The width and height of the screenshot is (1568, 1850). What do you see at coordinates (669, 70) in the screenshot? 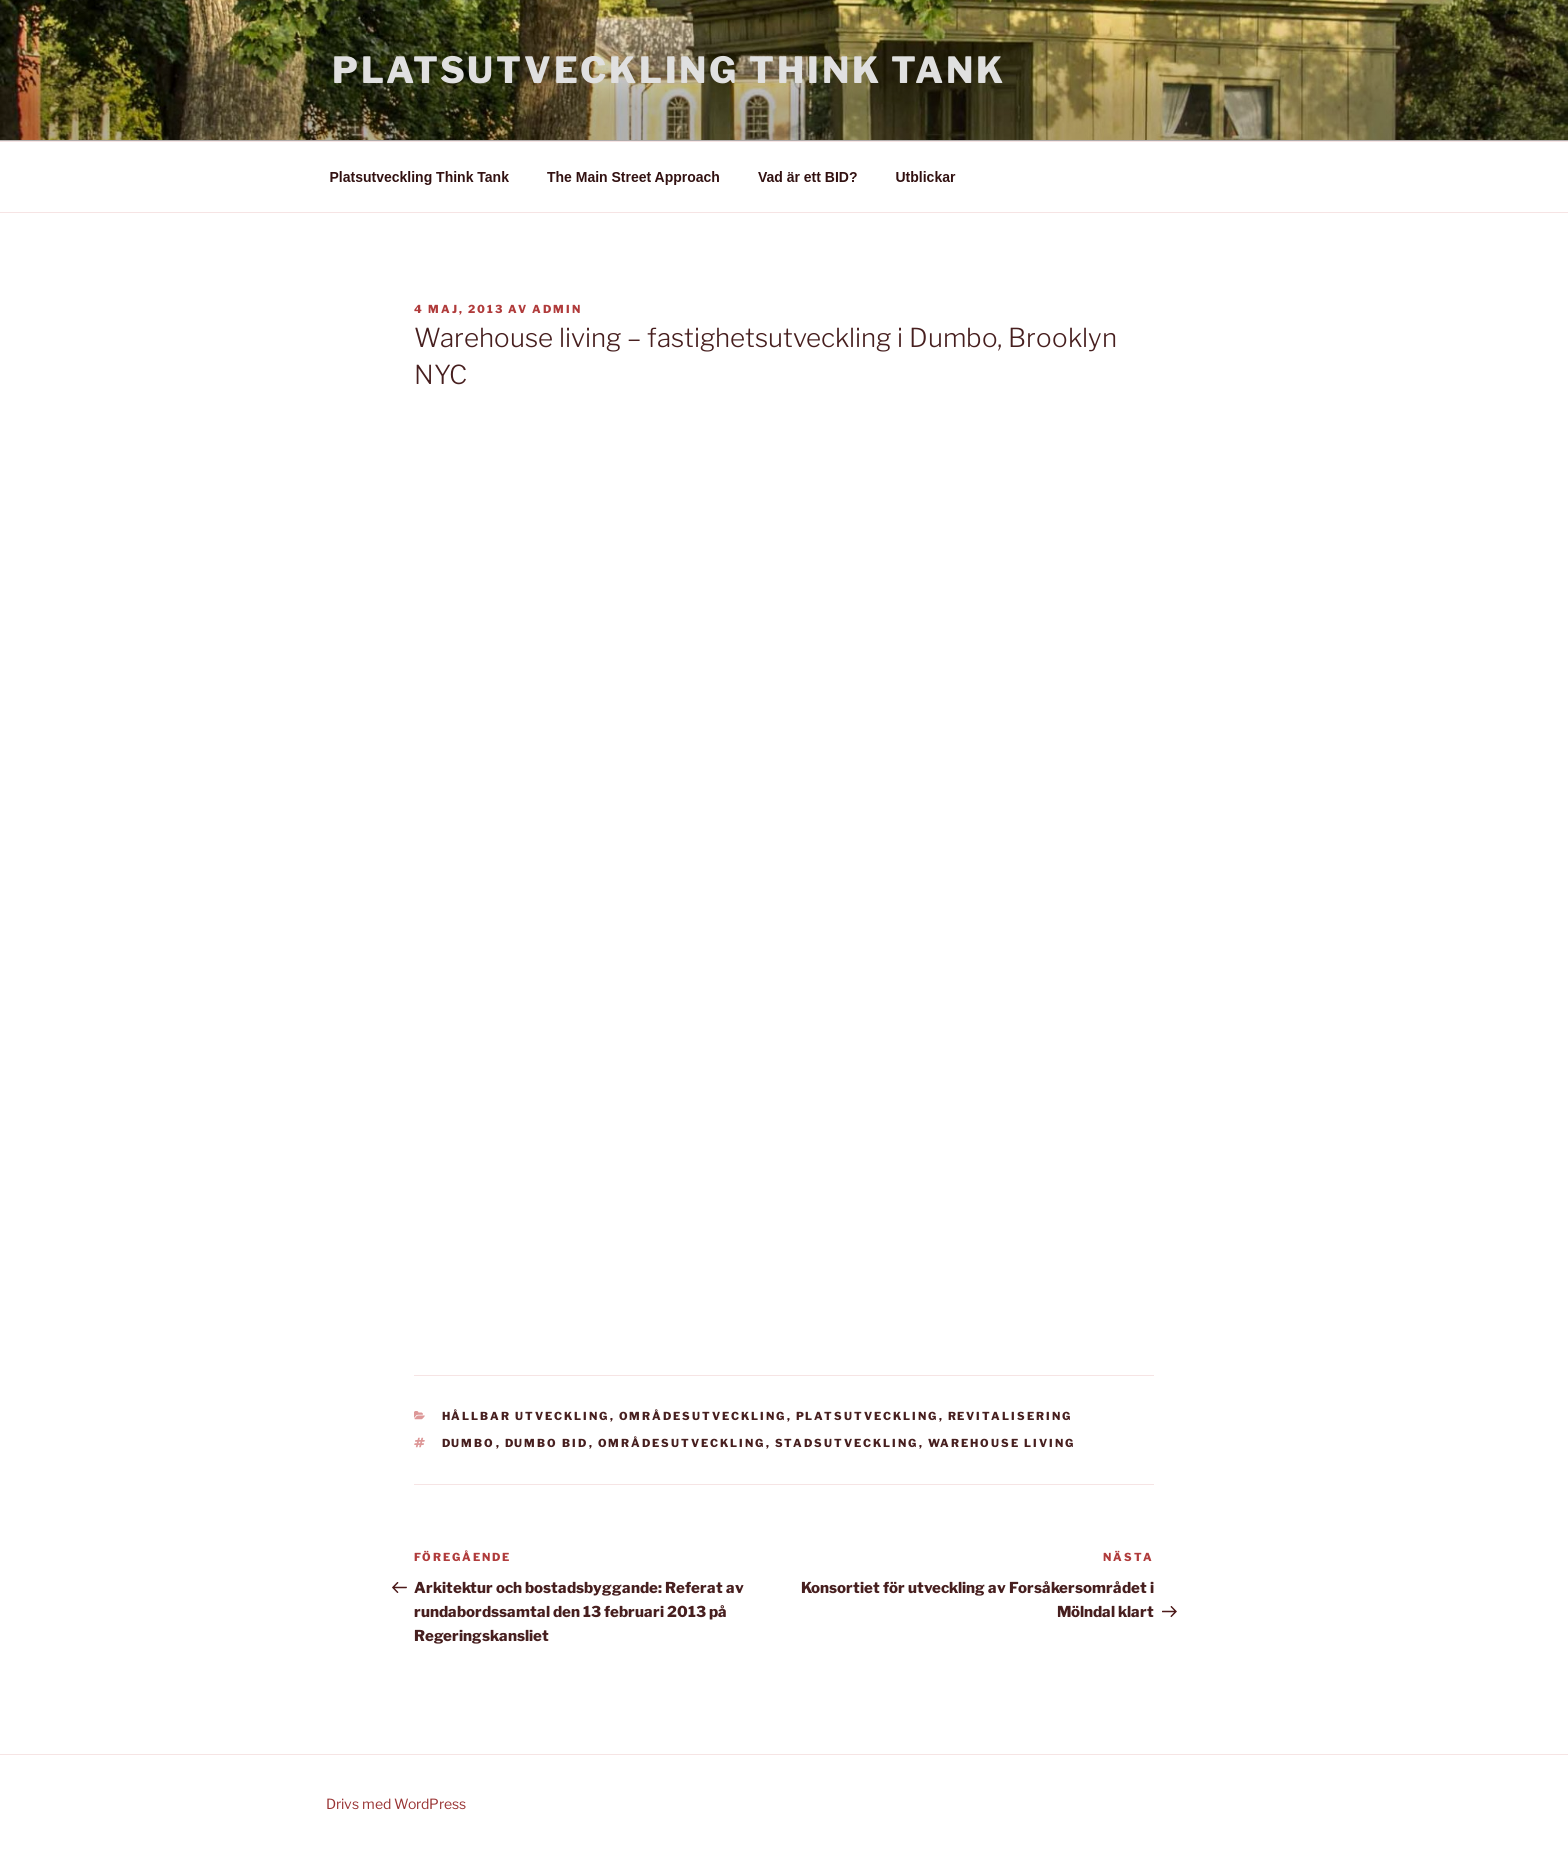
I see `Platsutveckling Think Tank` at bounding box center [669, 70].